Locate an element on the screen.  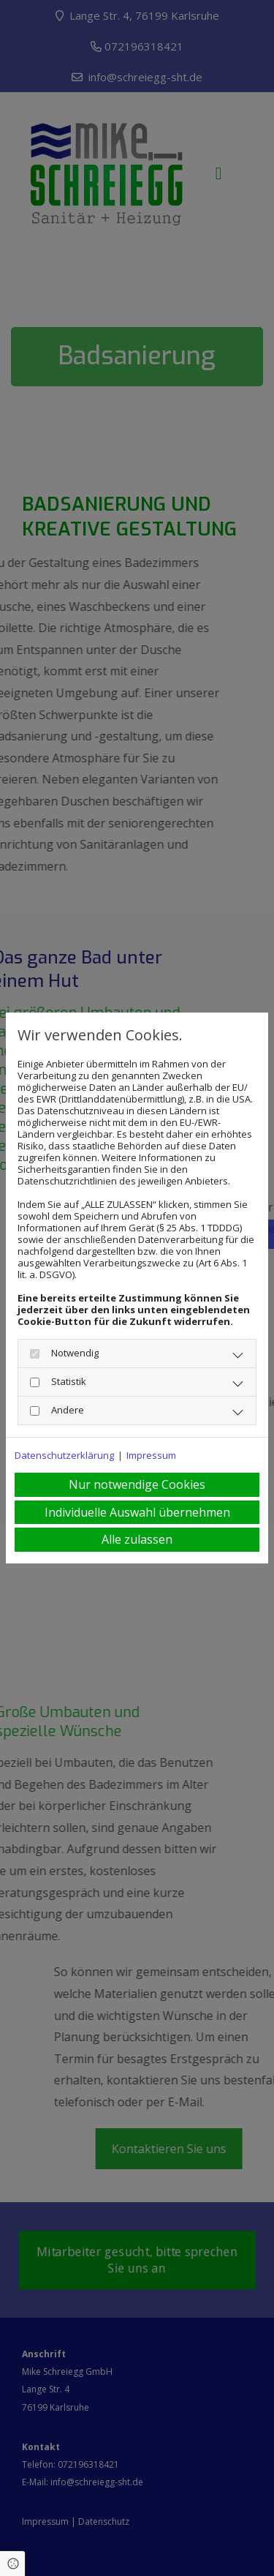
Impressum is located at coordinates (151, 1455).